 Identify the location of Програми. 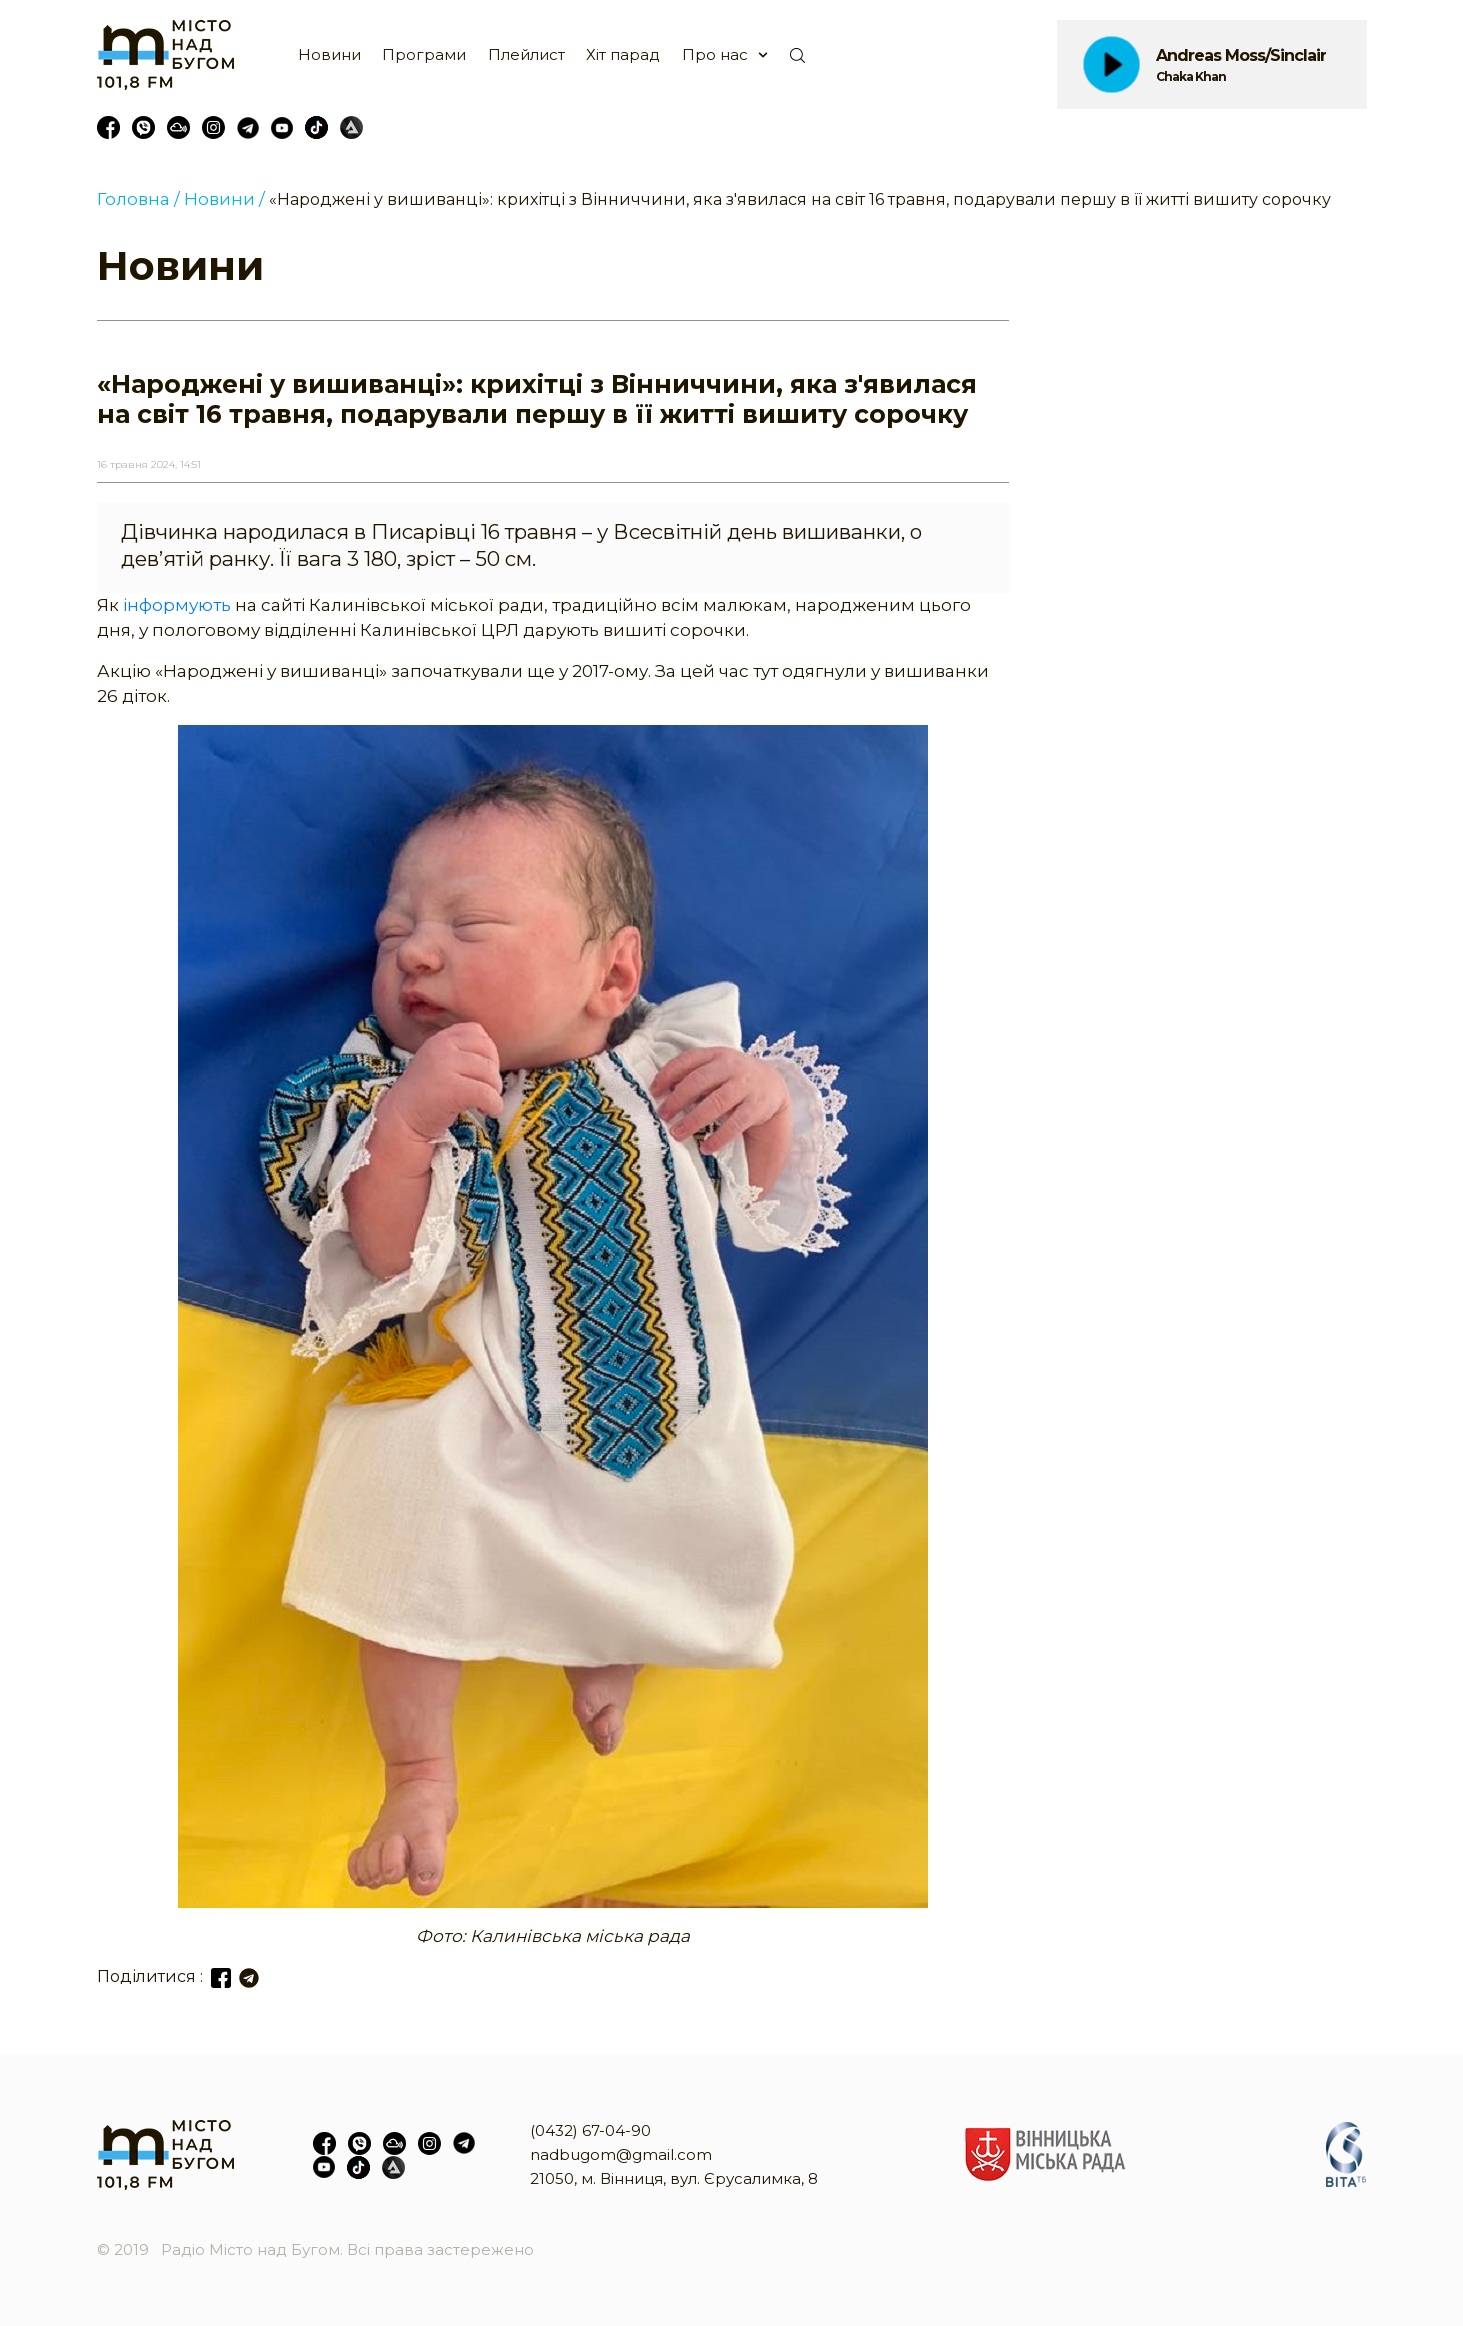
(424, 54).